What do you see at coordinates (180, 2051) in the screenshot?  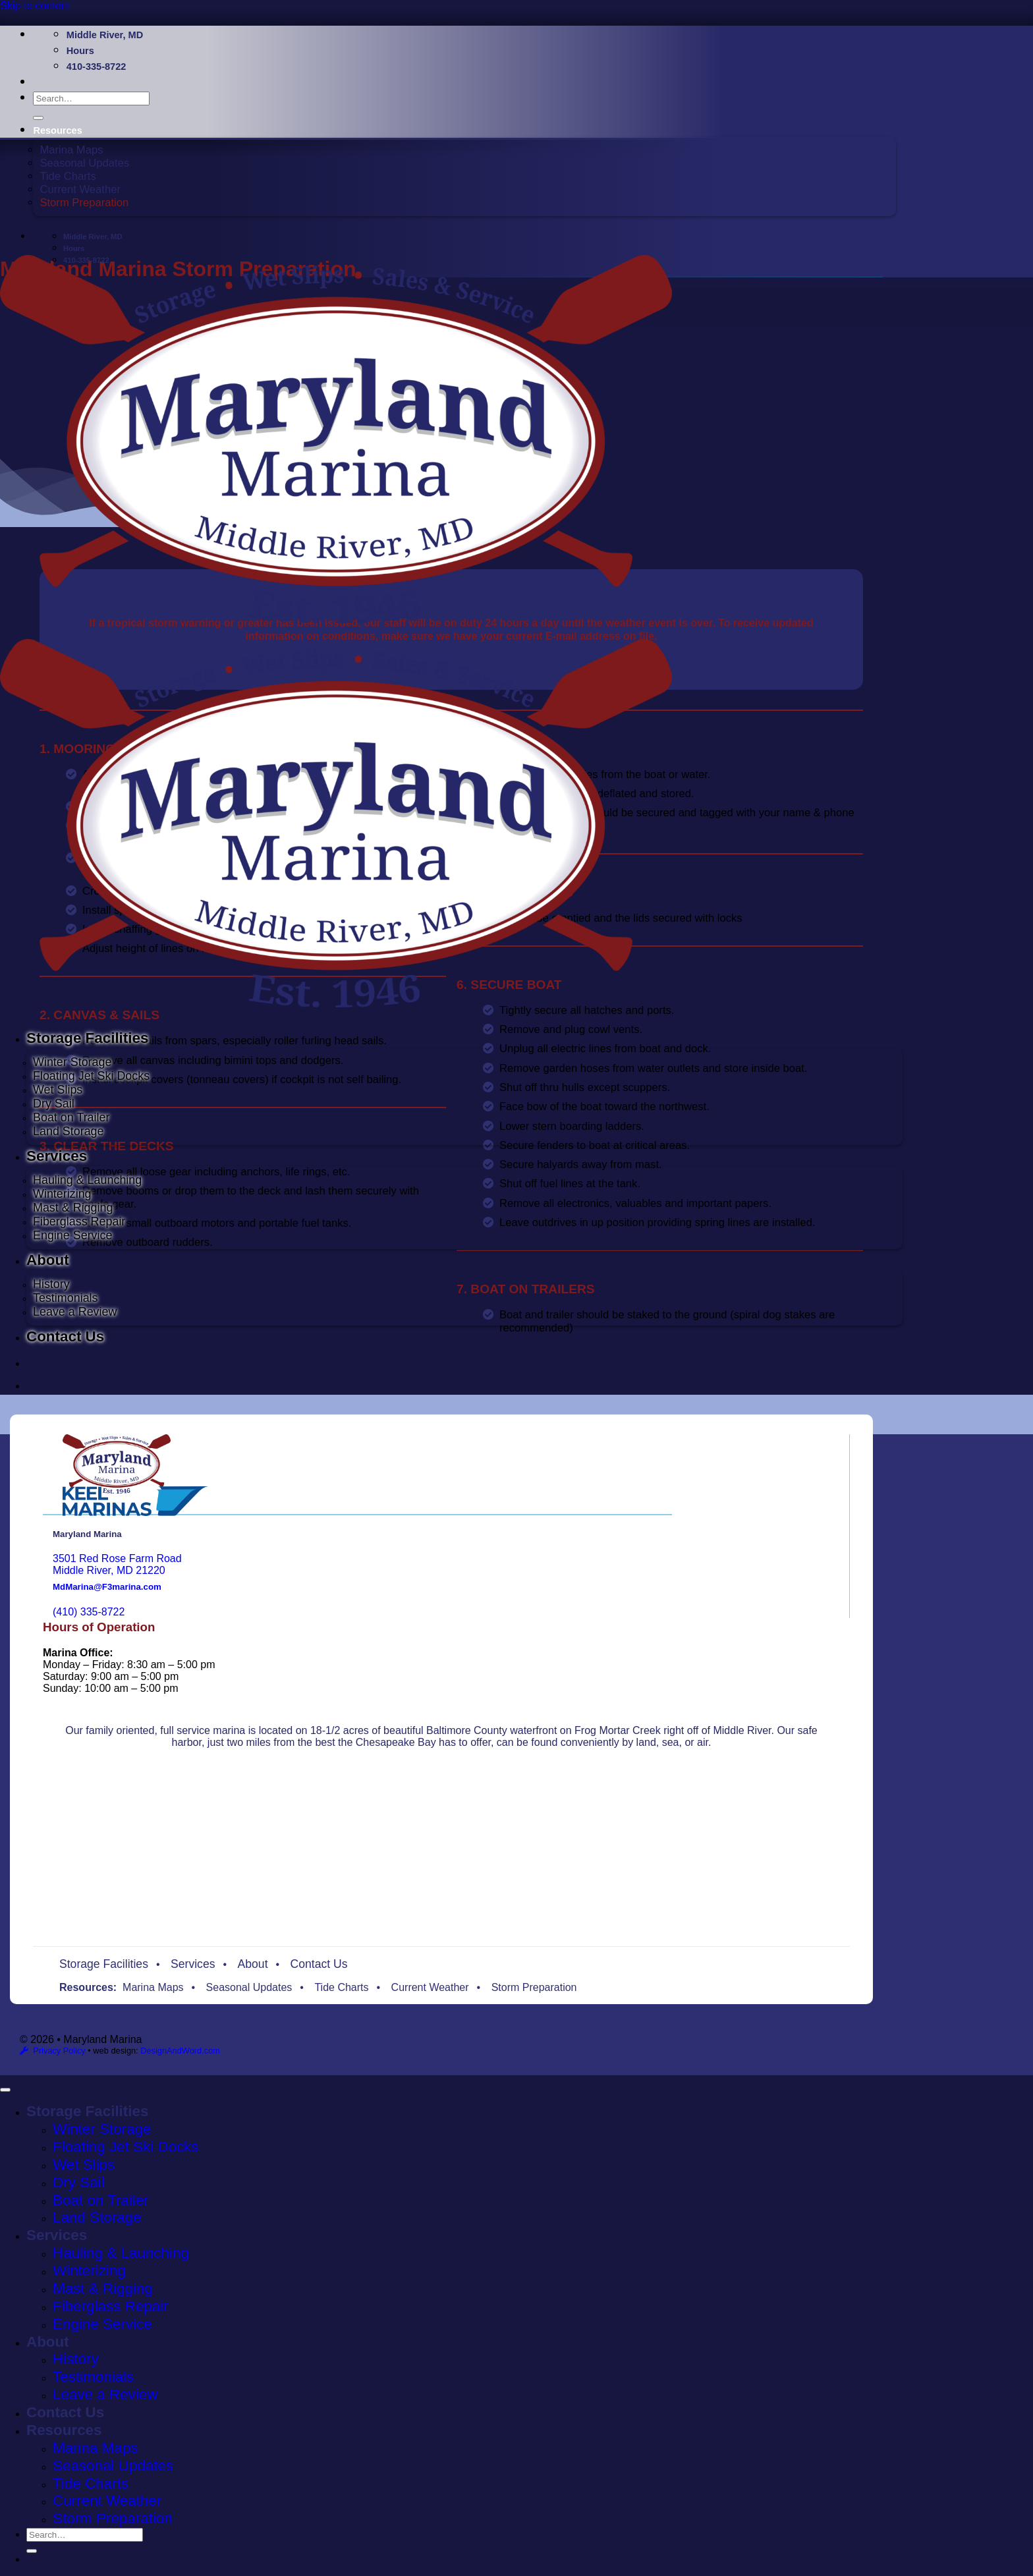 I see `DesignAndWord.com` at bounding box center [180, 2051].